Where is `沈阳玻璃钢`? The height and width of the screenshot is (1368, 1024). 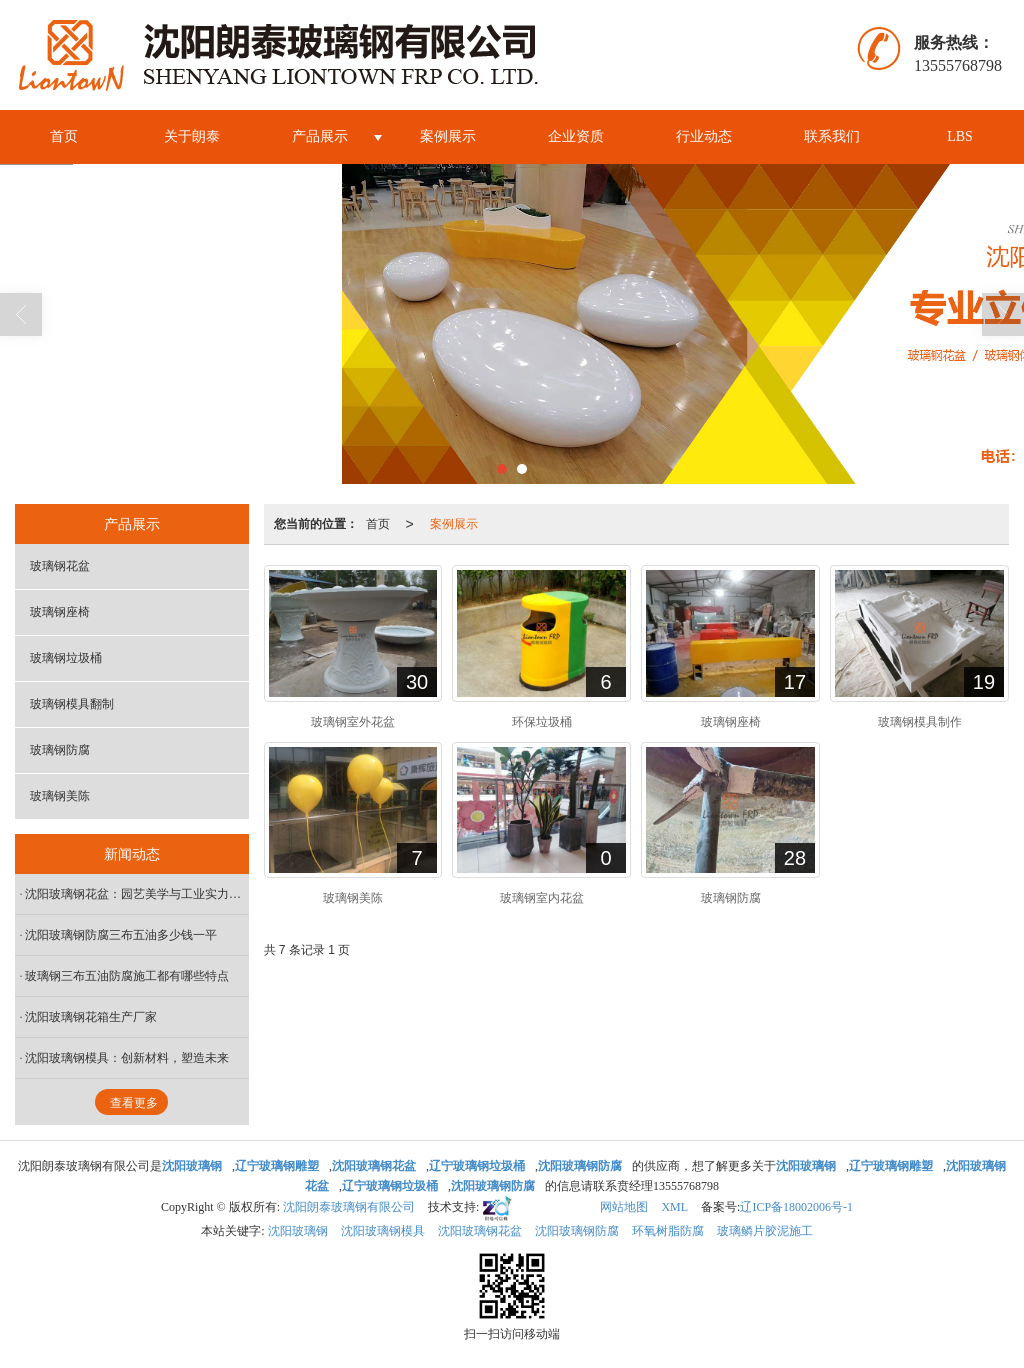
沈阳玻璃钢 is located at coordinates (298, 1231).